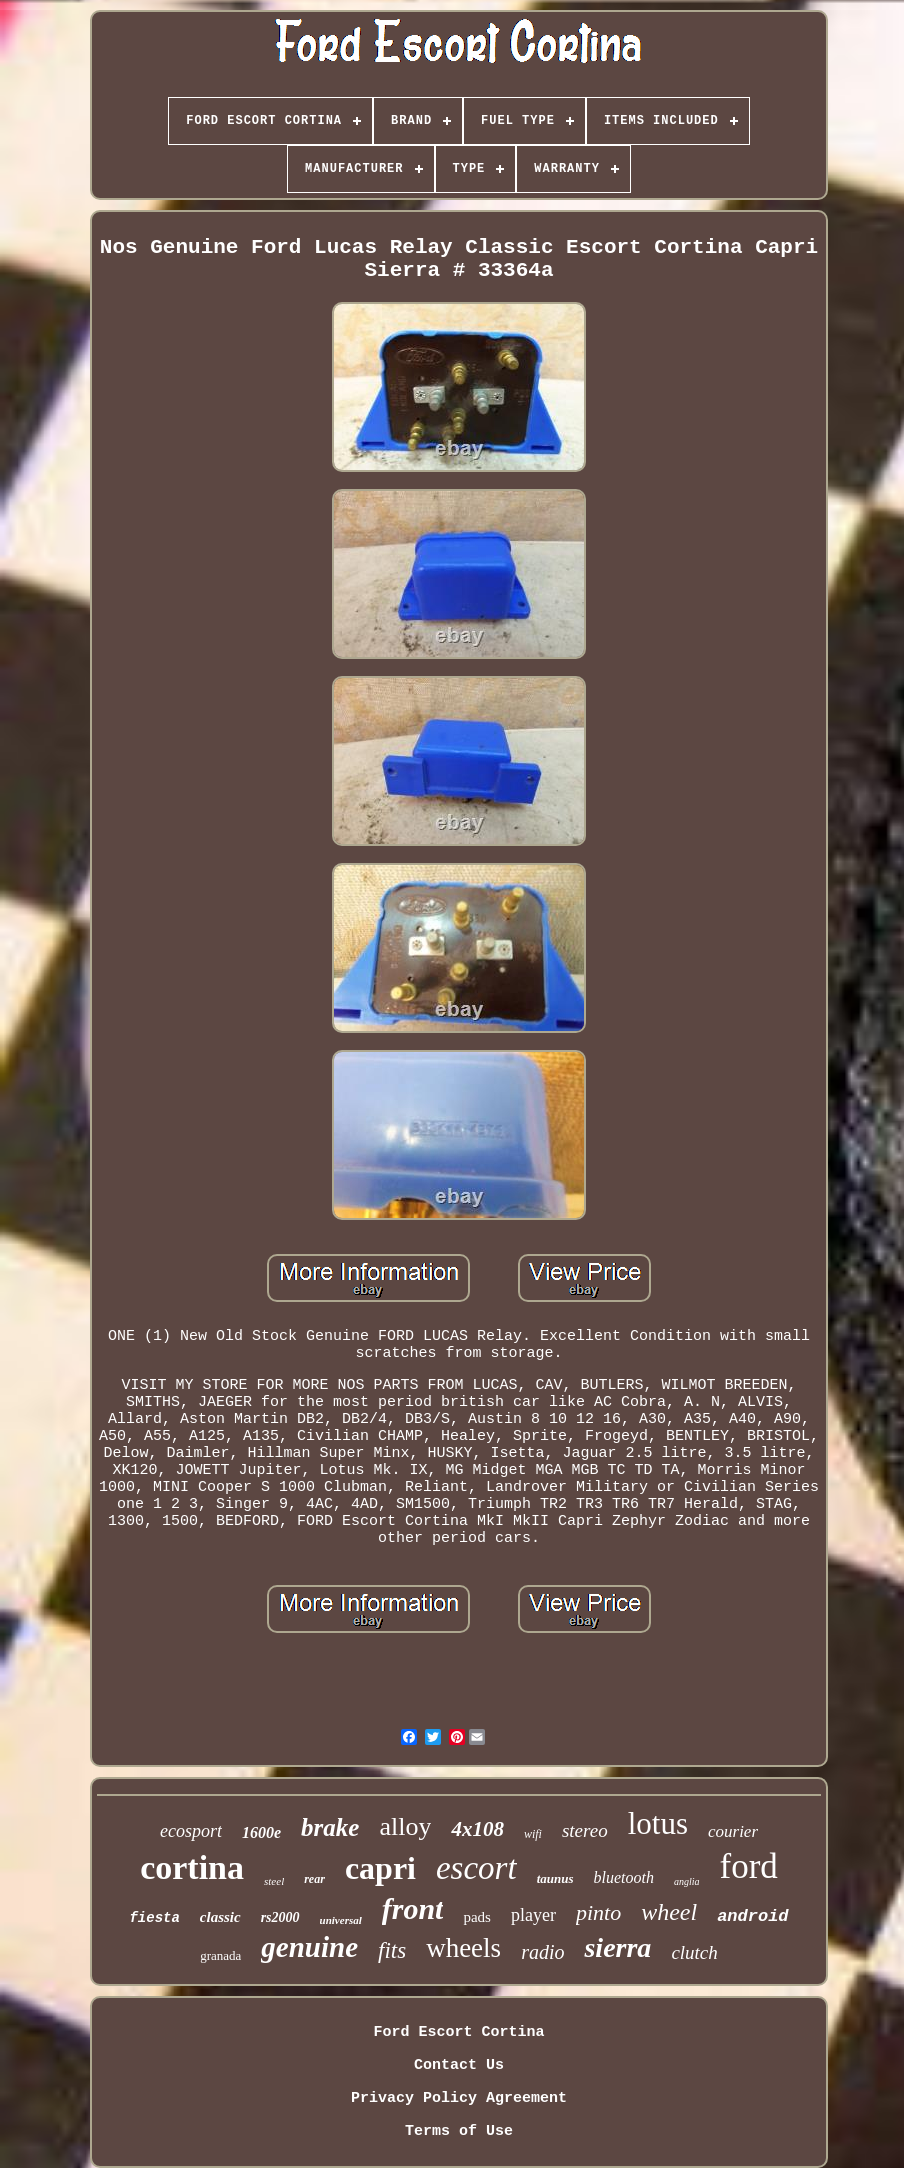  I want to click on android, so click(752, 1916).